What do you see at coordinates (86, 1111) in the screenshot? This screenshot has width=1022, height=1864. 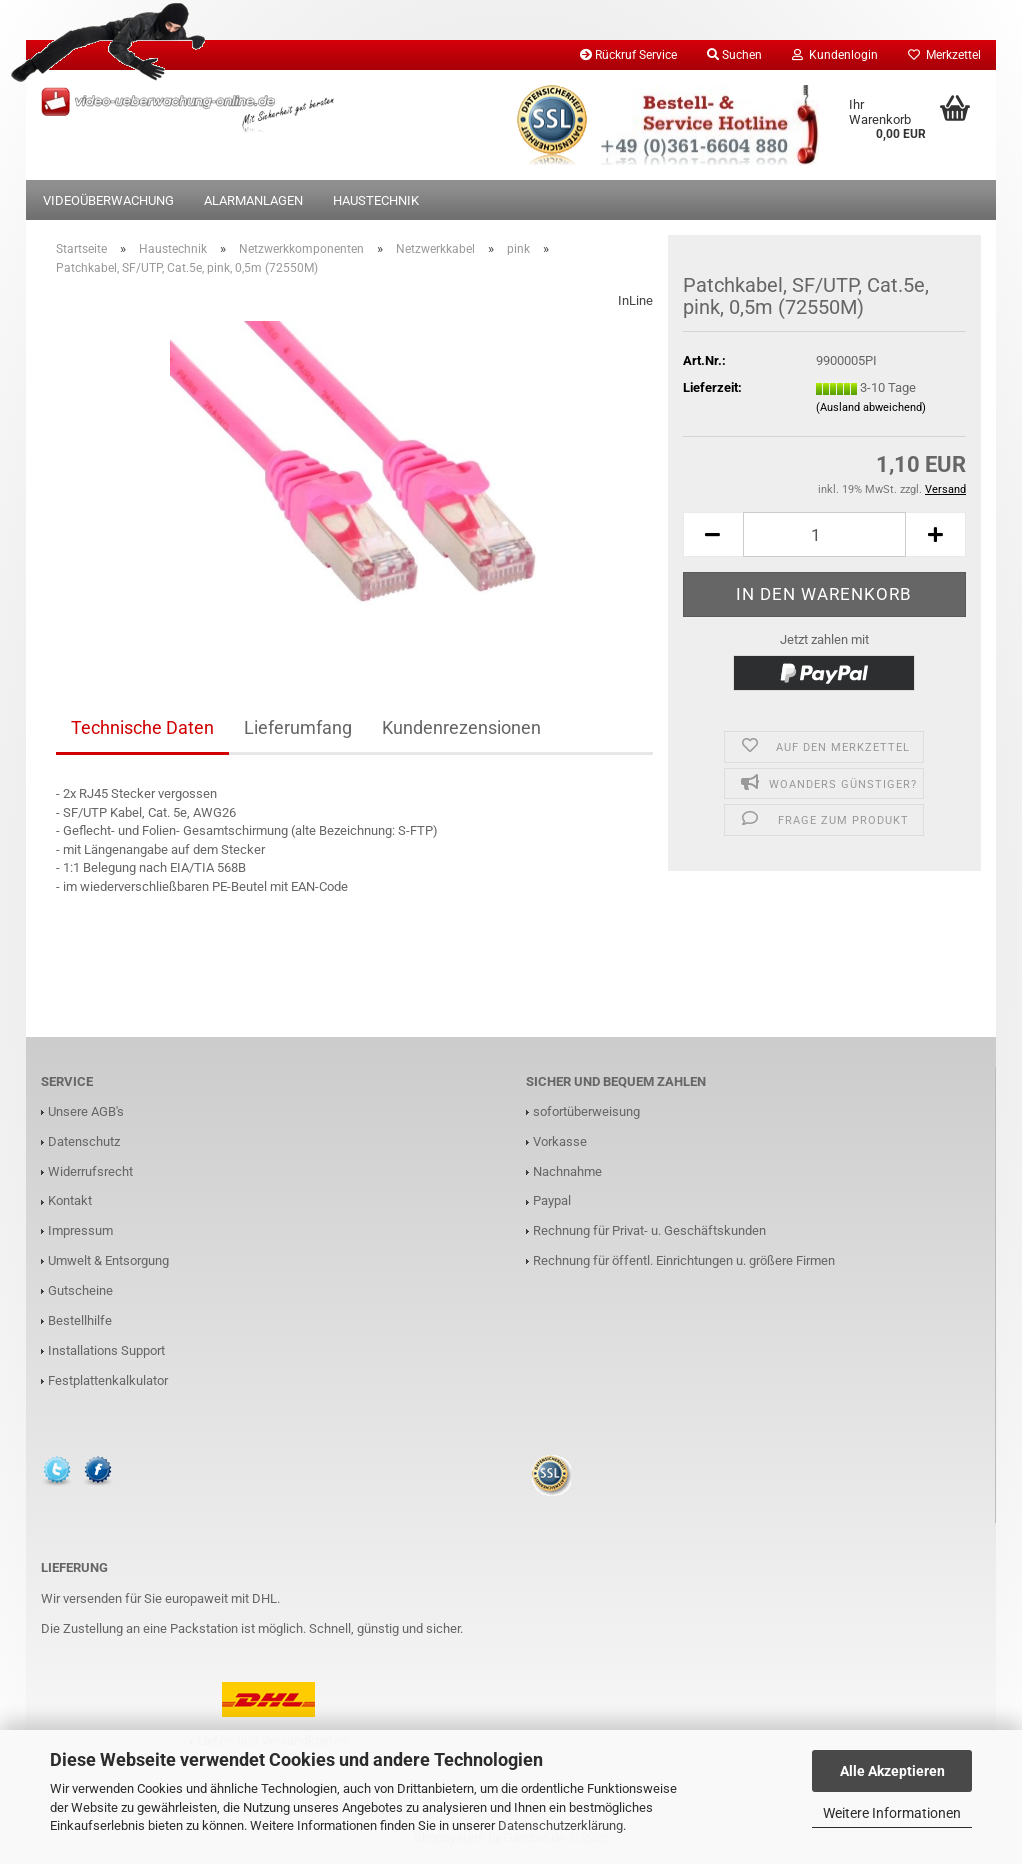 I see `Unsere AGB's` at bounding box center [86, 1111].